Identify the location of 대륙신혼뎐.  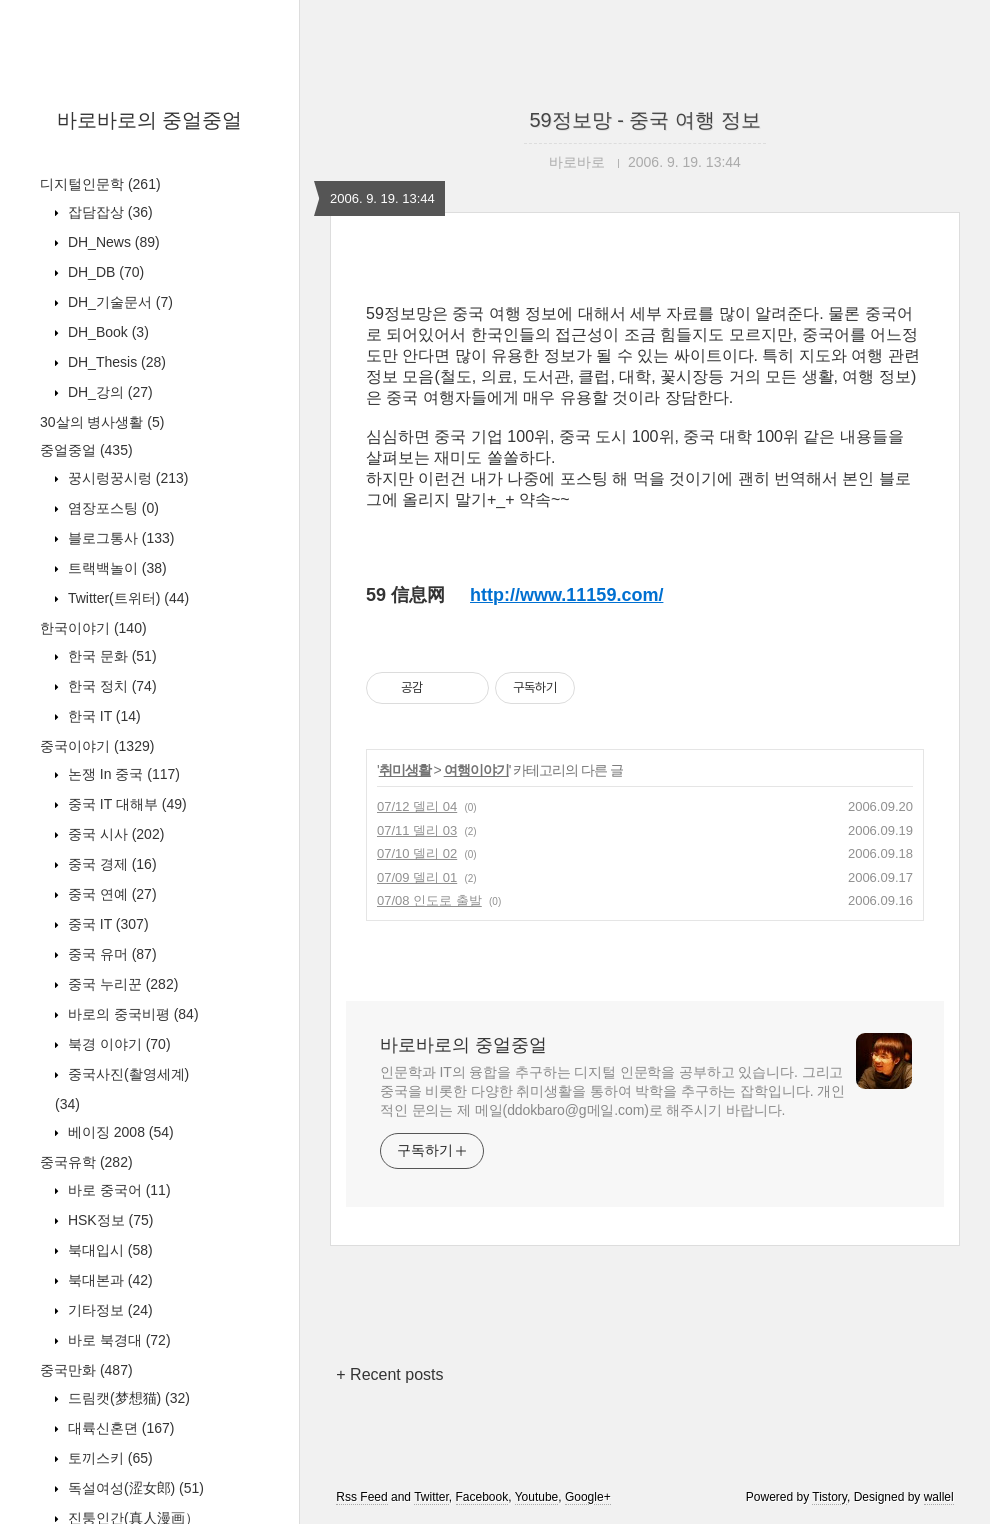
(119, 1428).